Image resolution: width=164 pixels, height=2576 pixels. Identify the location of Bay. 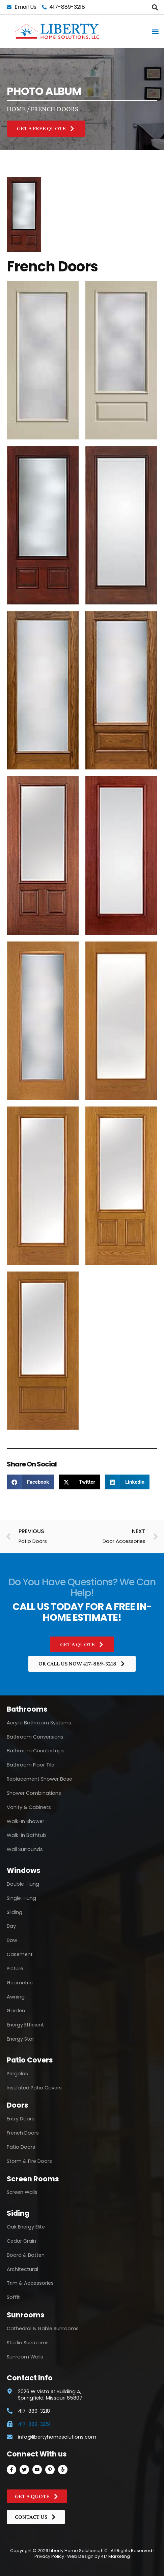
(11, 1926).